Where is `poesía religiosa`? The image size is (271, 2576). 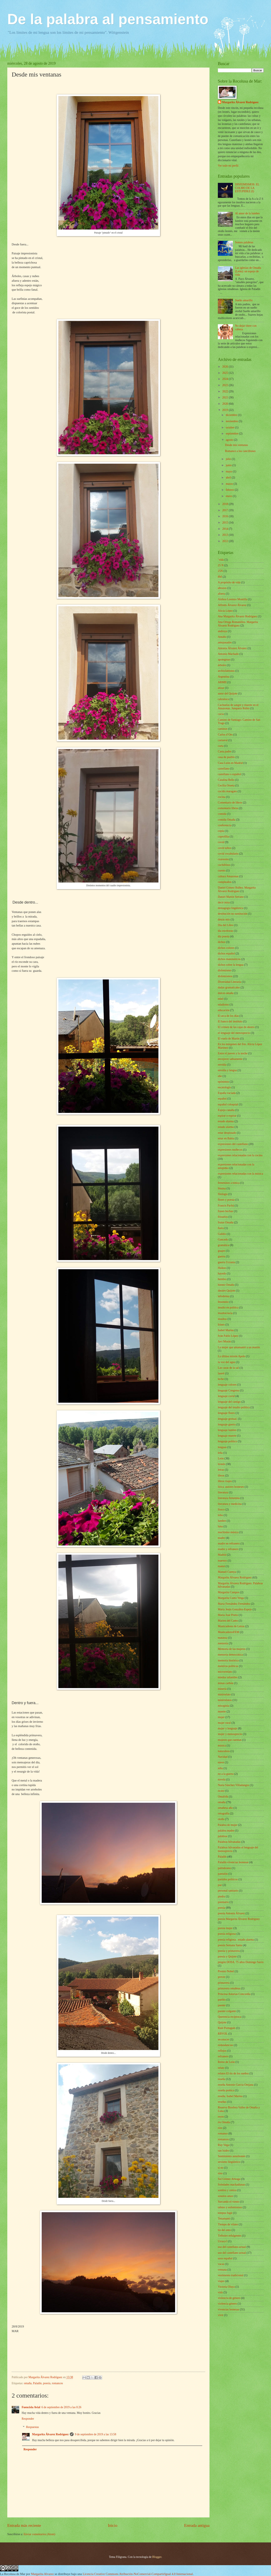 poesía religiosa is located at coordinates (227, 1933).